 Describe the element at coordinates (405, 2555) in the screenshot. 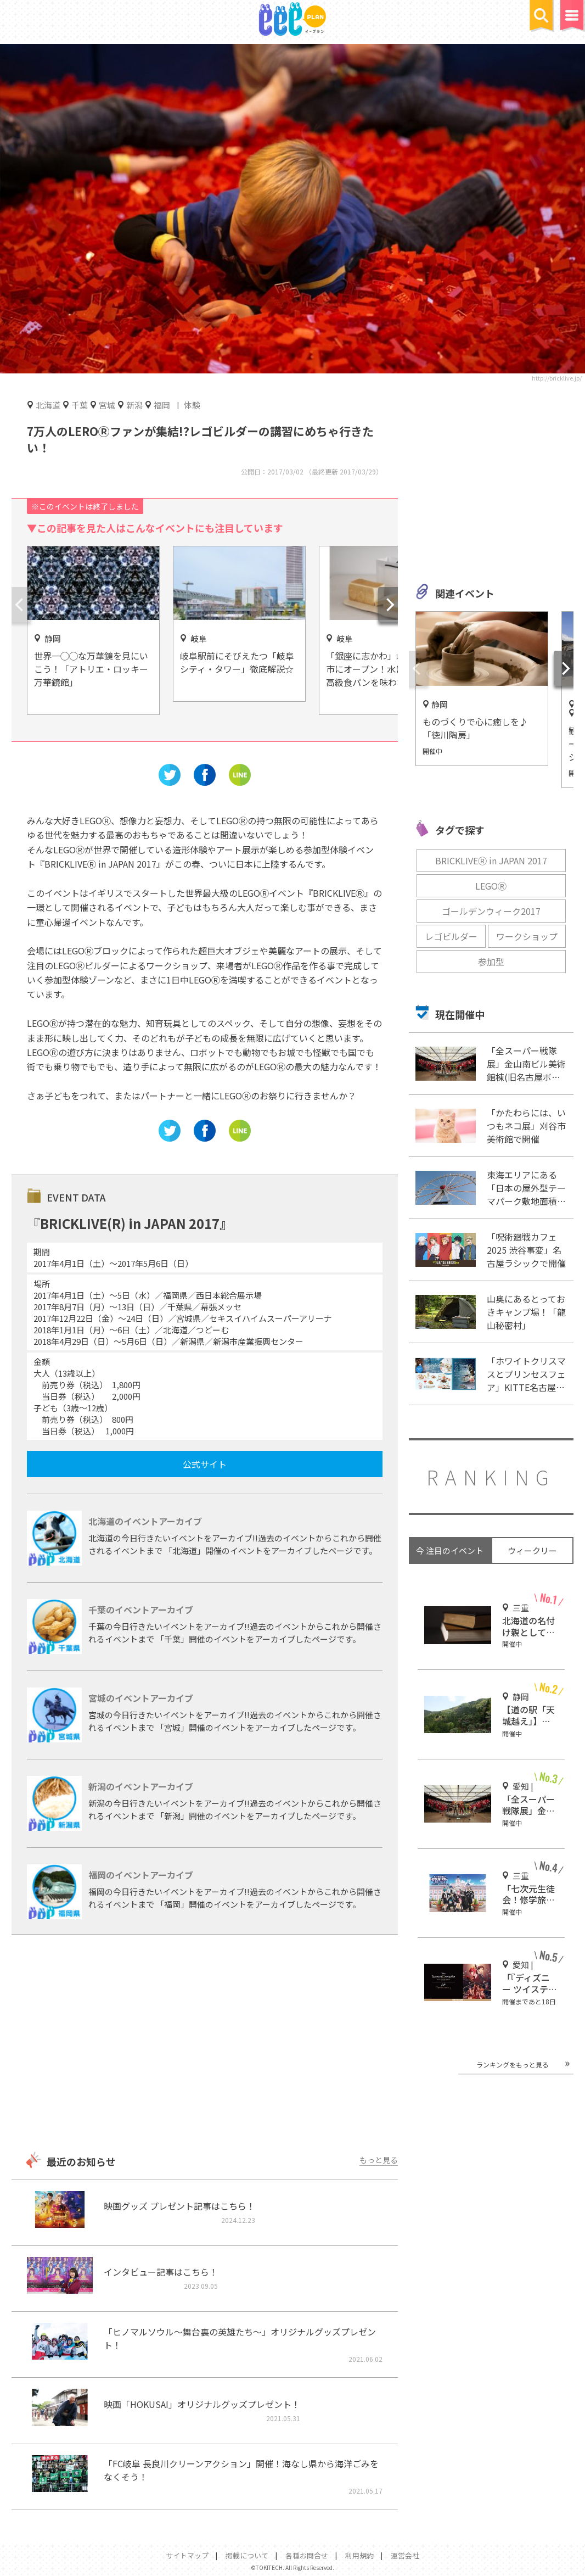

I see `運営会社` at that location.